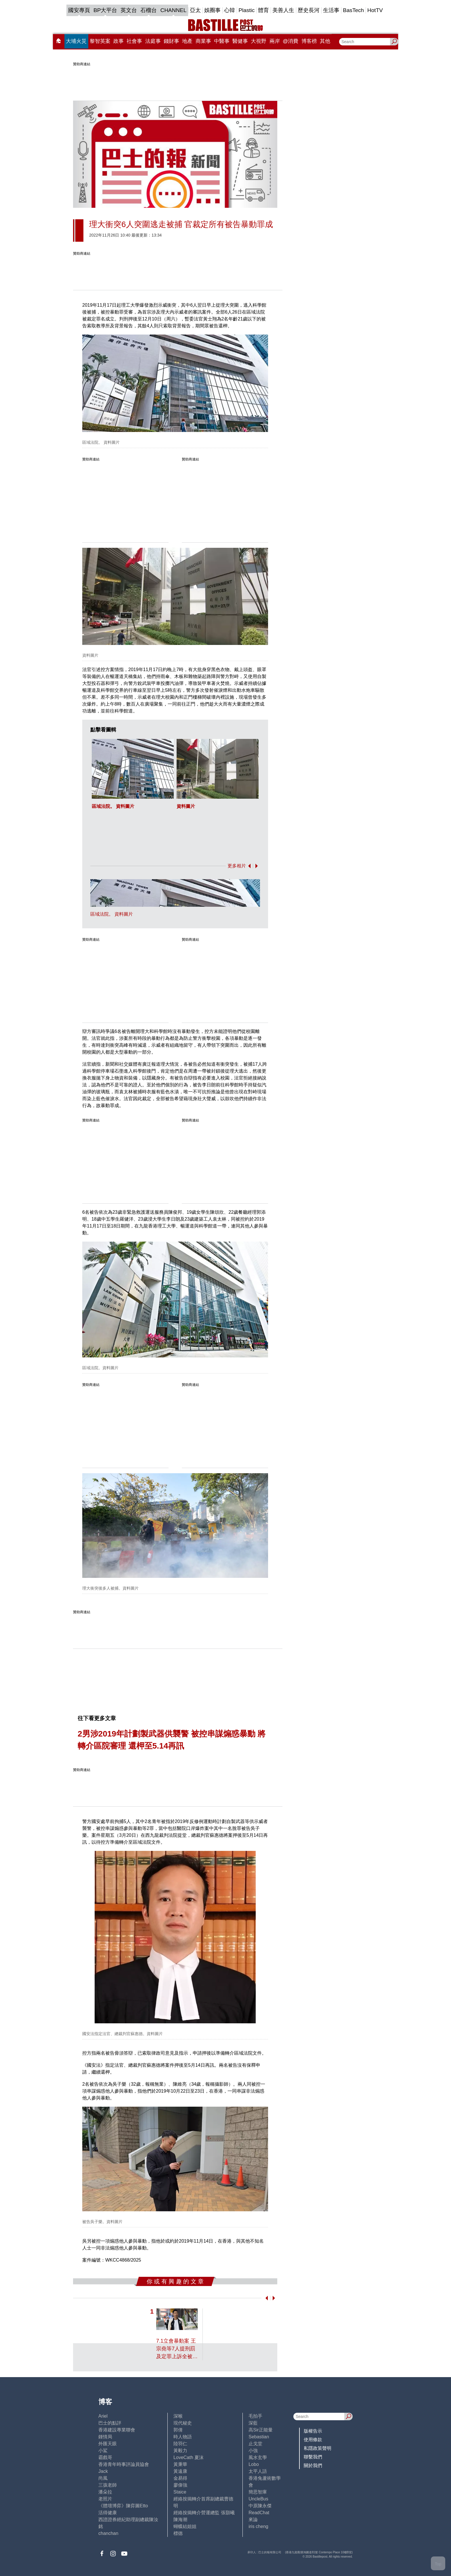 The image size is (451, 2576). I want to click on iris cheng, so click(258, 2526).